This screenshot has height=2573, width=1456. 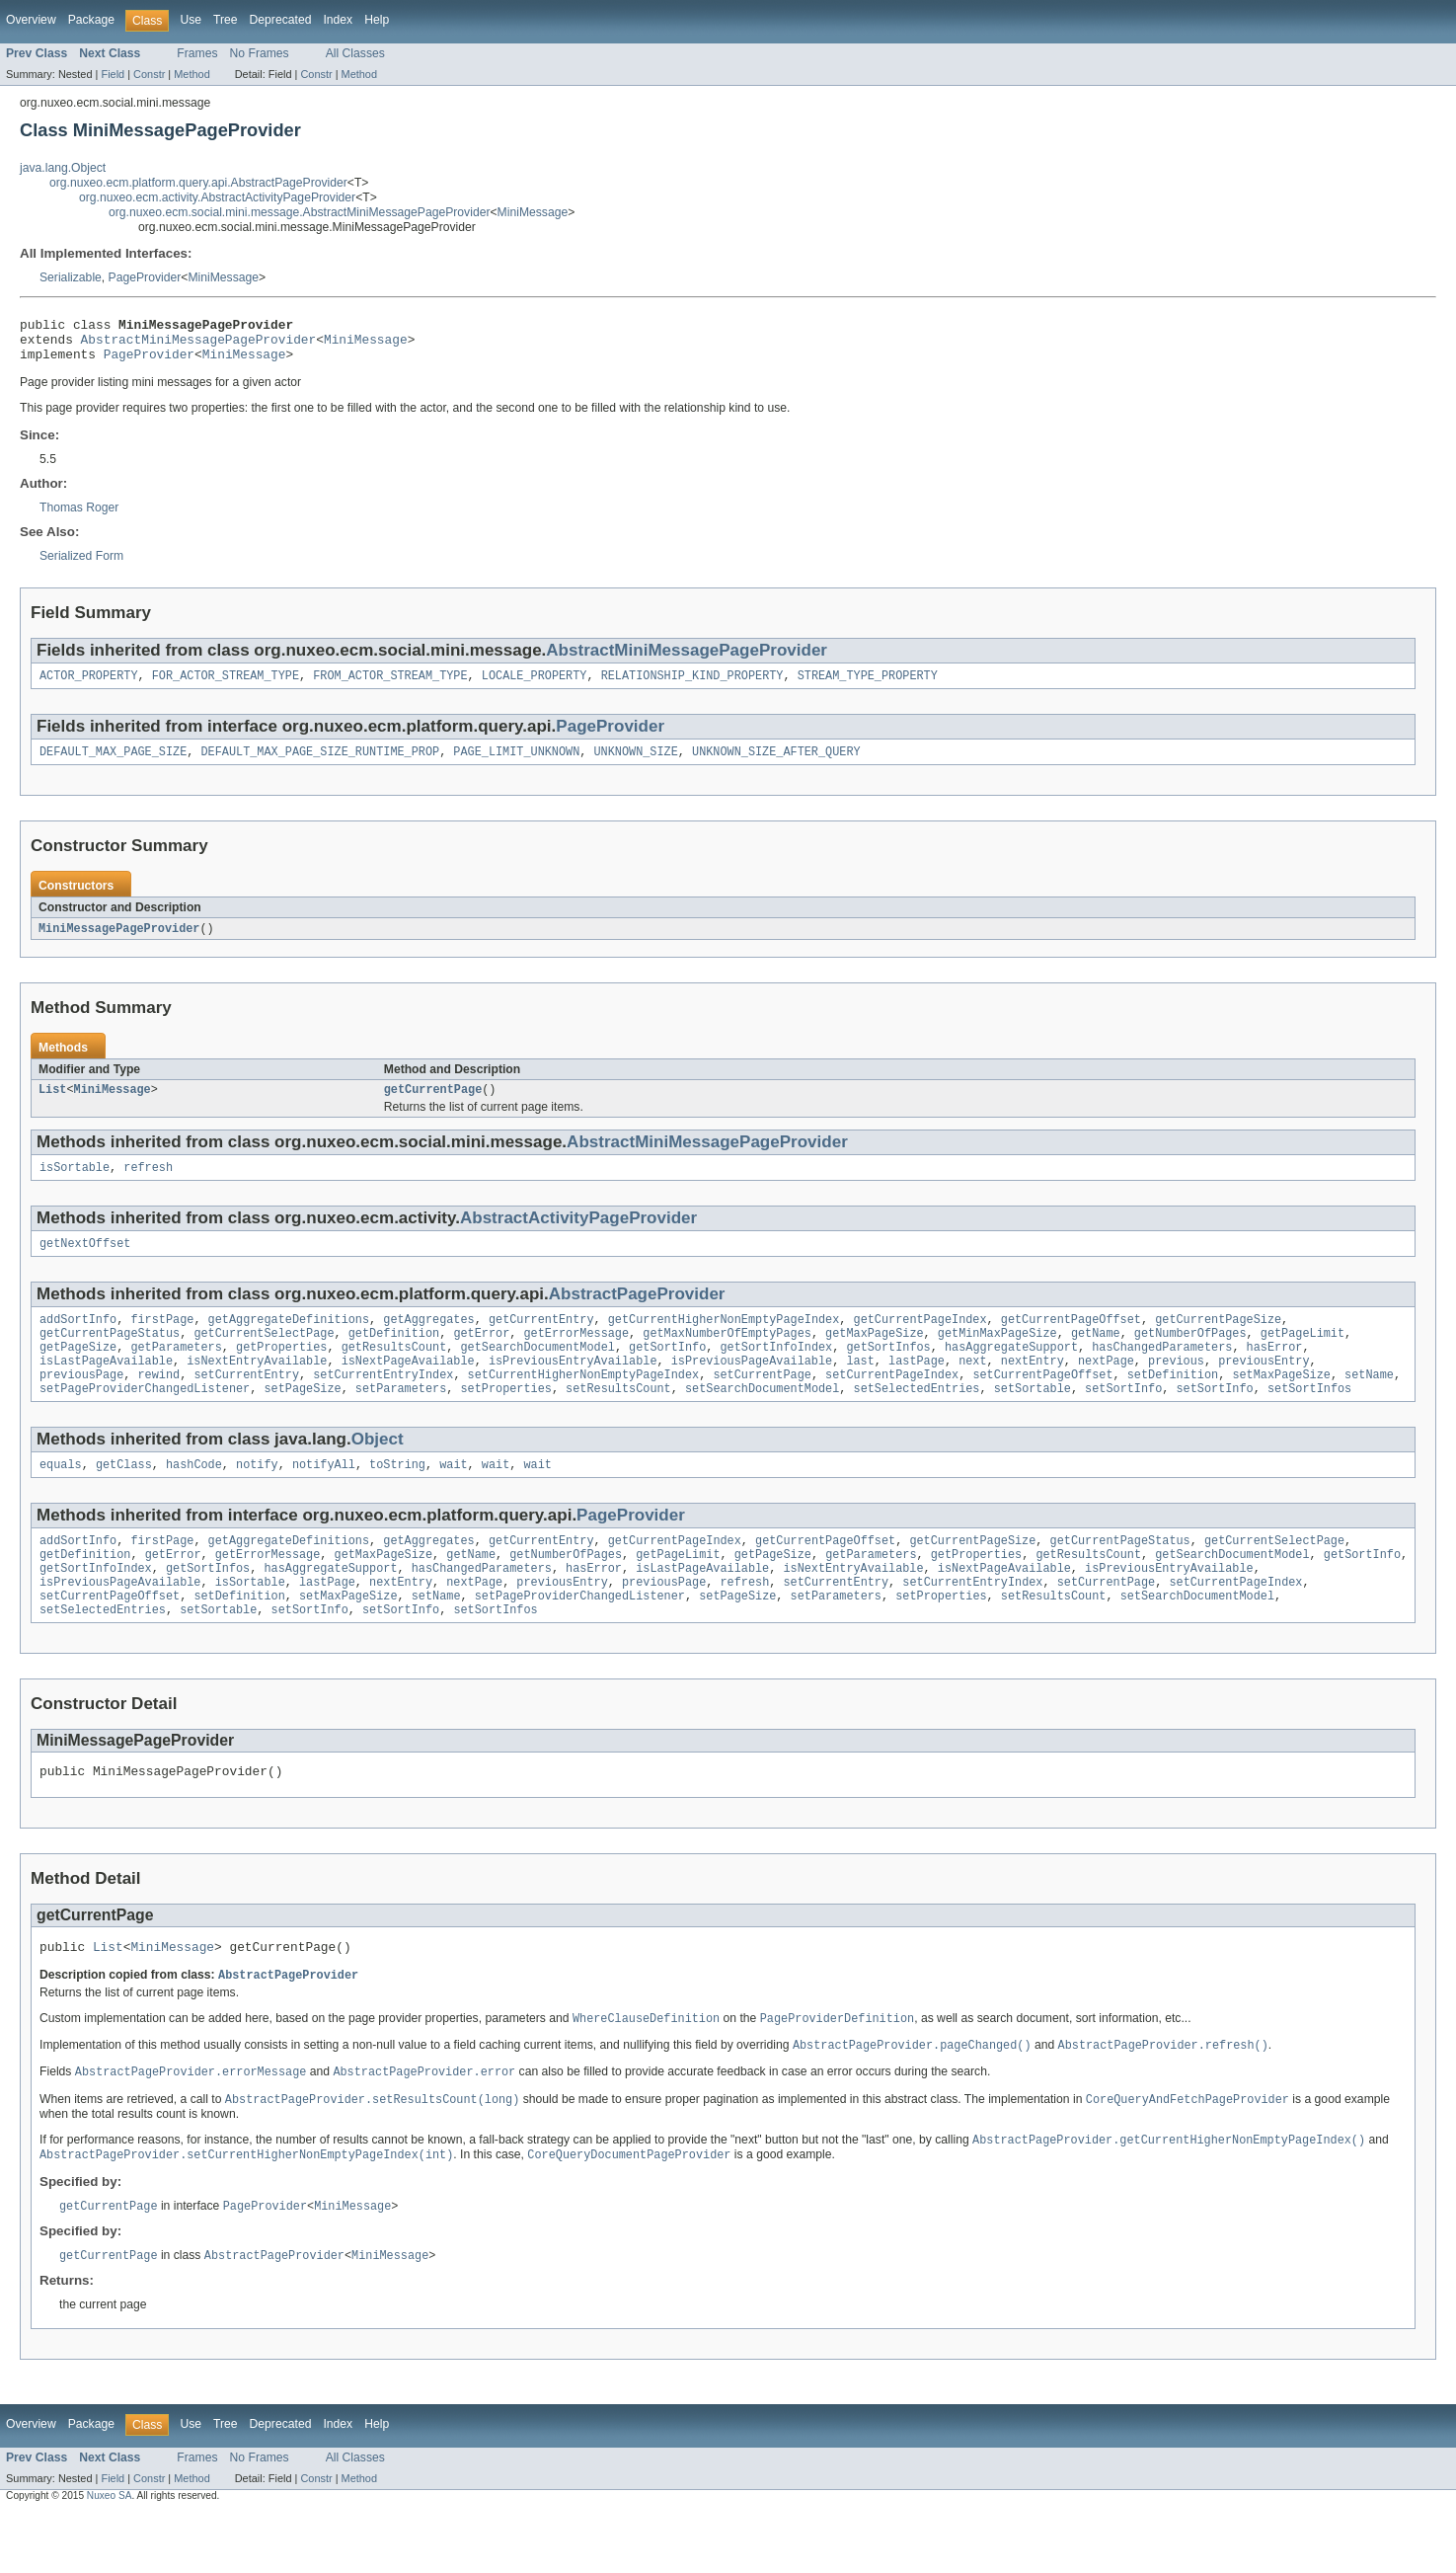 I want to click on firstPage, so click(x=161, y=1341).